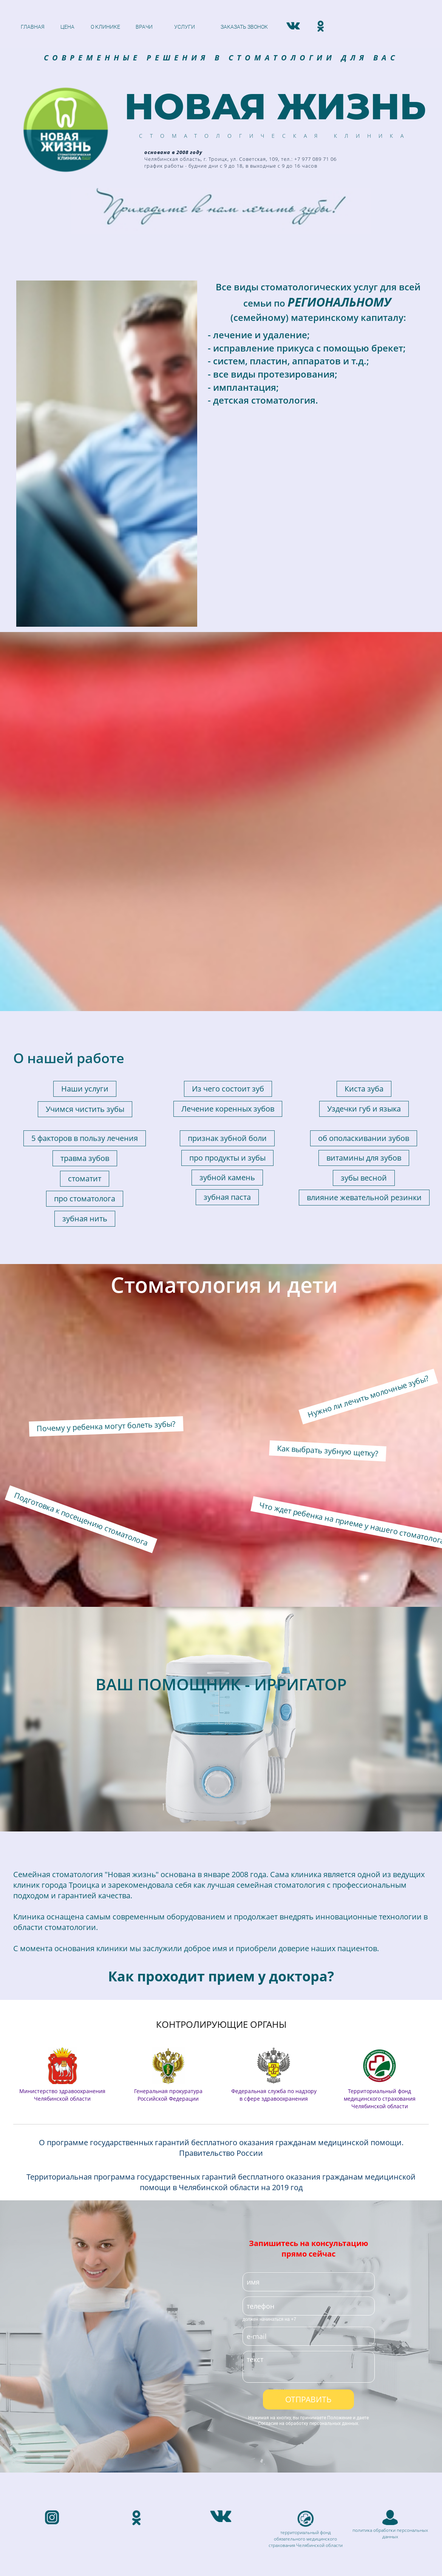 The width and height of the screenshot is (442, 2576). Describe the element at coordinates (268, 2204) in the screenshot. I see `Согласие` at that location.